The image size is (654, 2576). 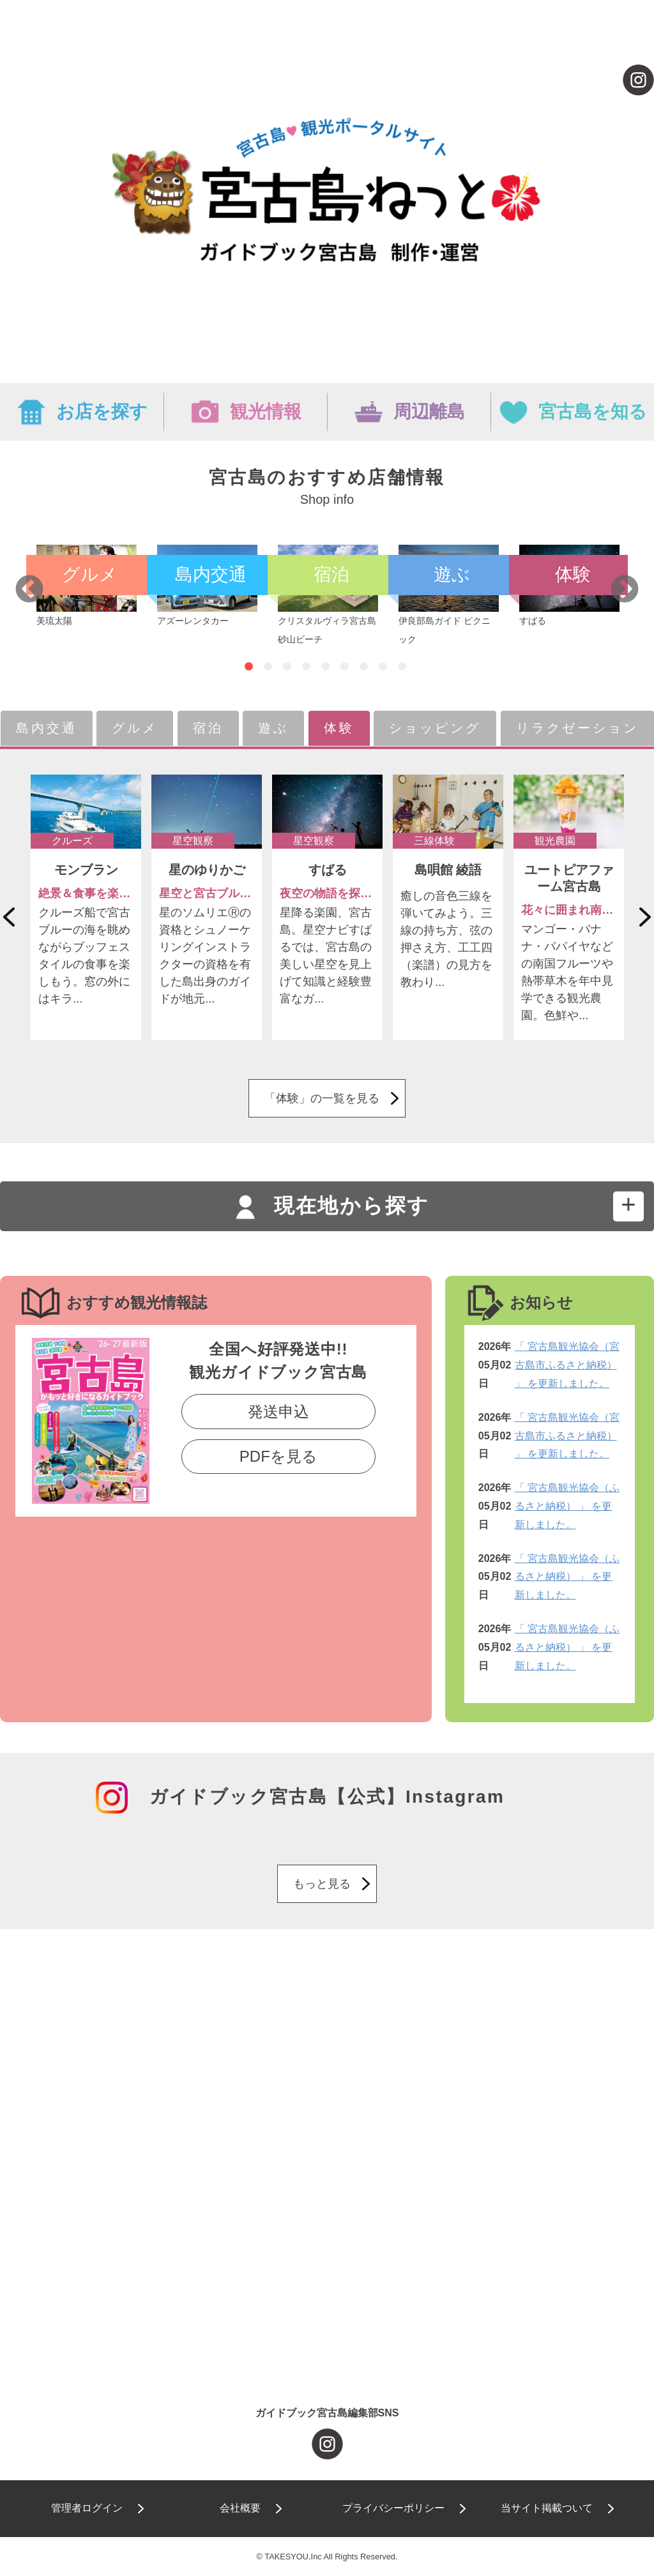 What do you see at coordinates (29, 590) in the screenshot?
I see `Previous` at bounding box center [29, 590].